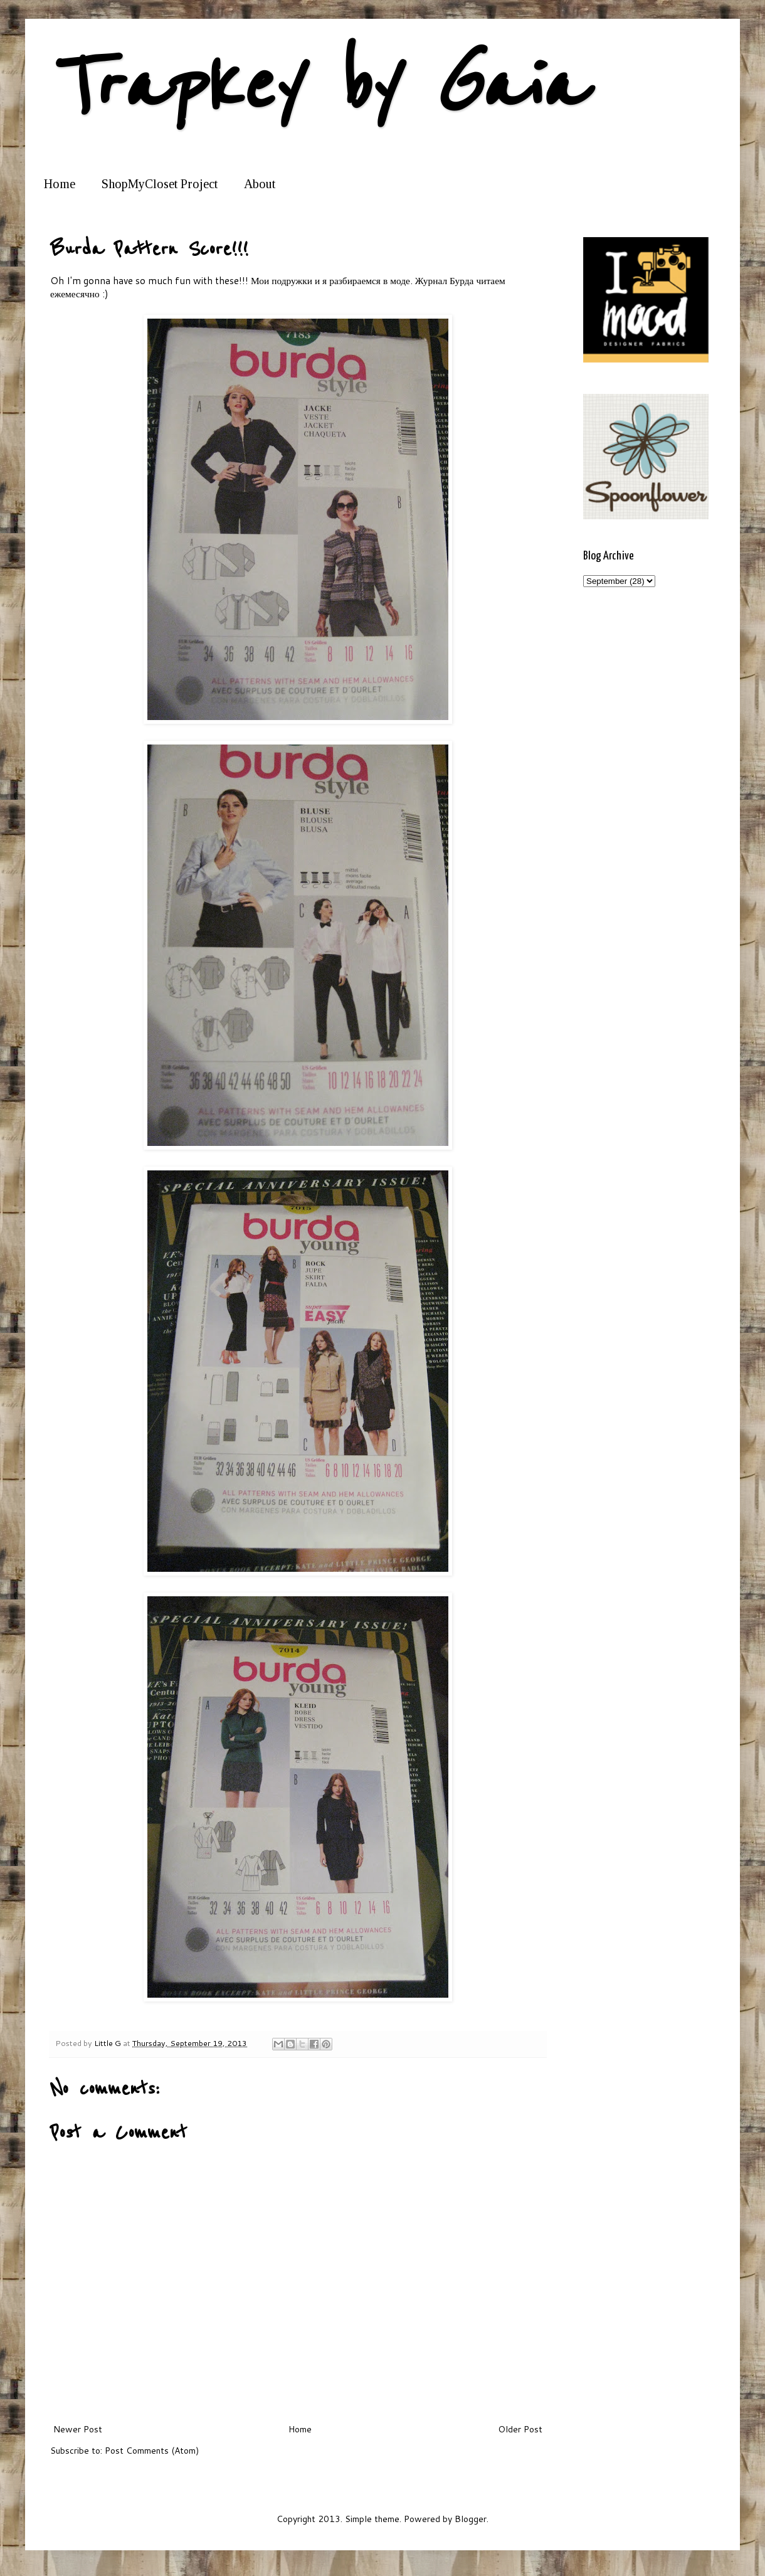  I want to click on ShopMyCloset Project, so click(160, 184).